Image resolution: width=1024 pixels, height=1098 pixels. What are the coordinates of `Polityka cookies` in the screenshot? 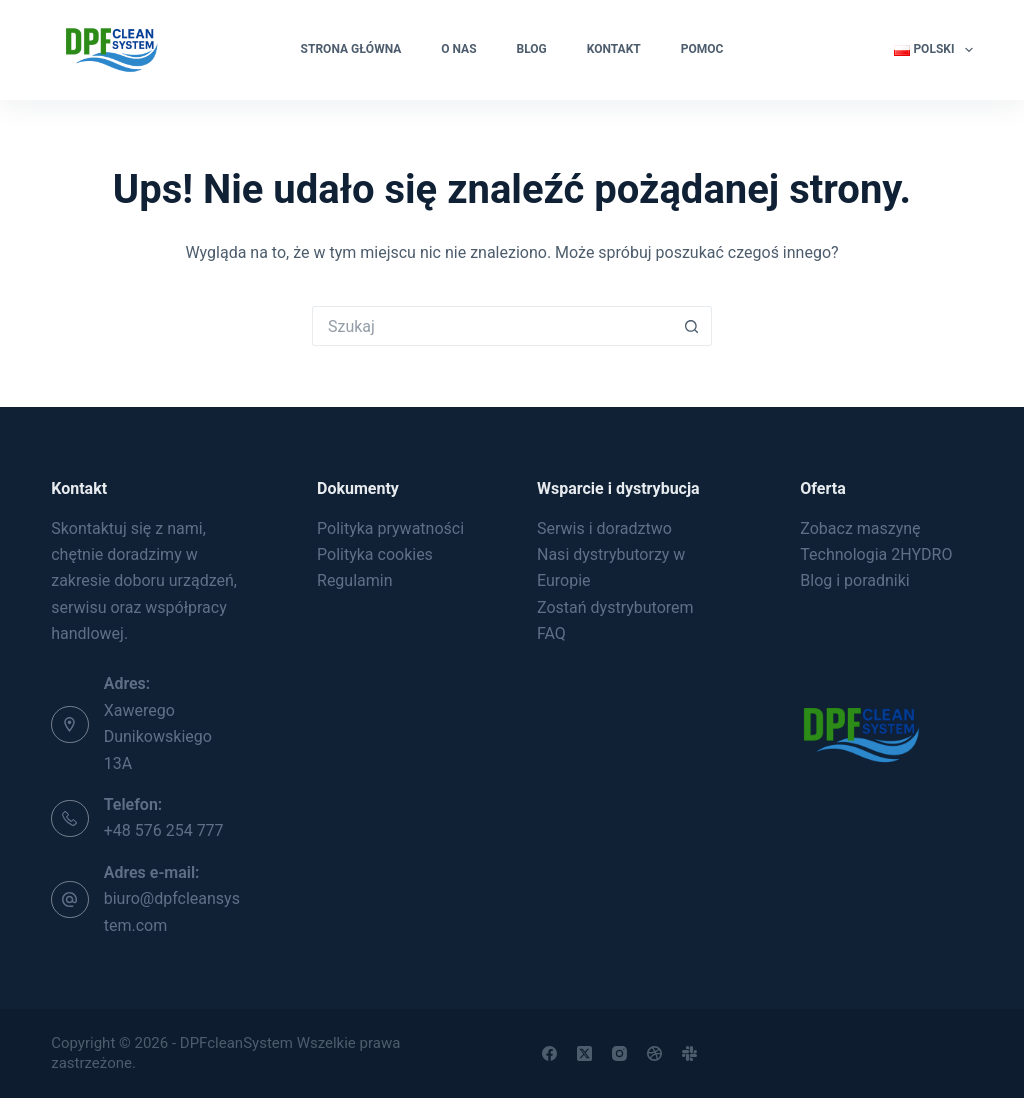 It's located at (375, 554).